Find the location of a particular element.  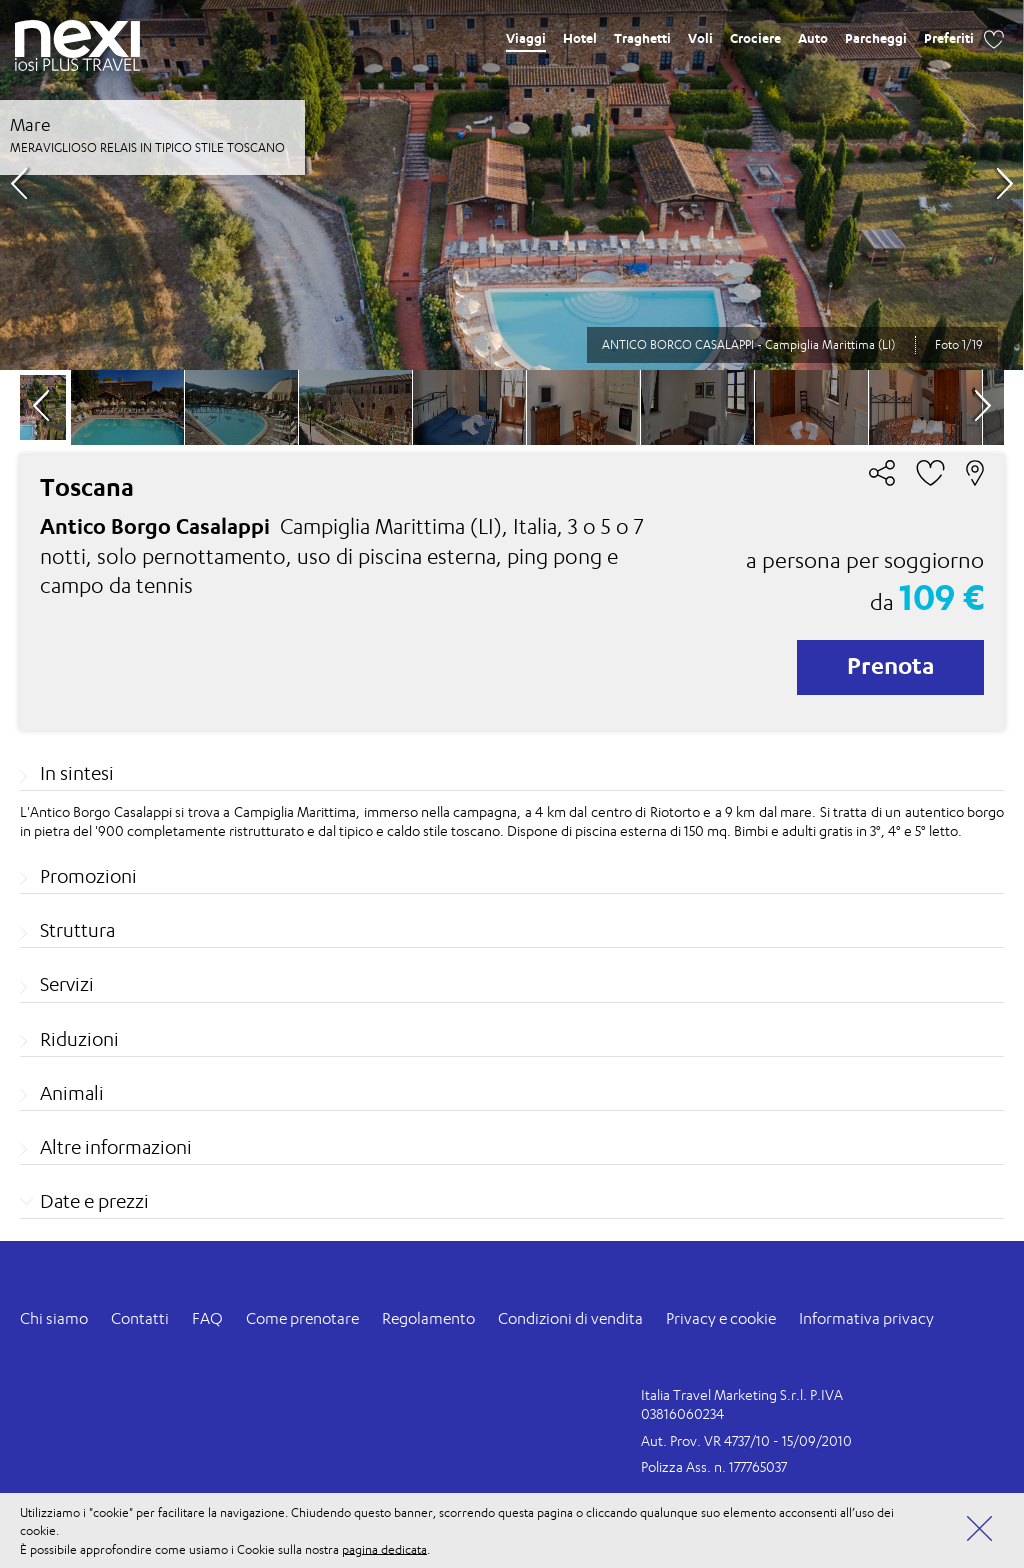

Struttura is located at coordinates (77, 930).